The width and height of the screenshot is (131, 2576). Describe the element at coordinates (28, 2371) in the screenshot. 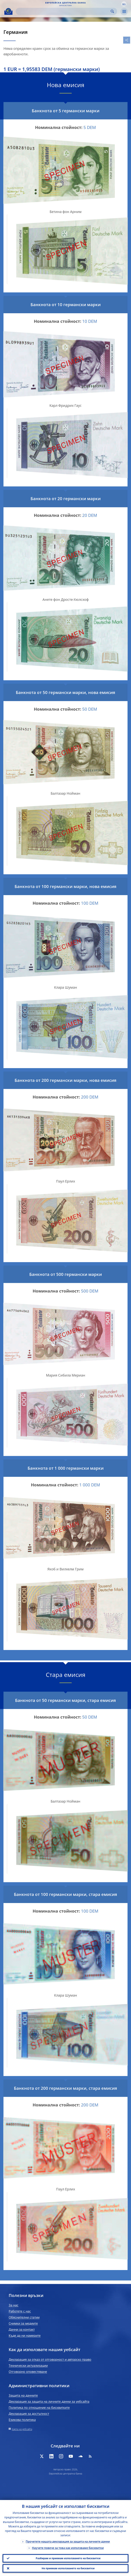

I see `Отговорно оповестяване` at that location.